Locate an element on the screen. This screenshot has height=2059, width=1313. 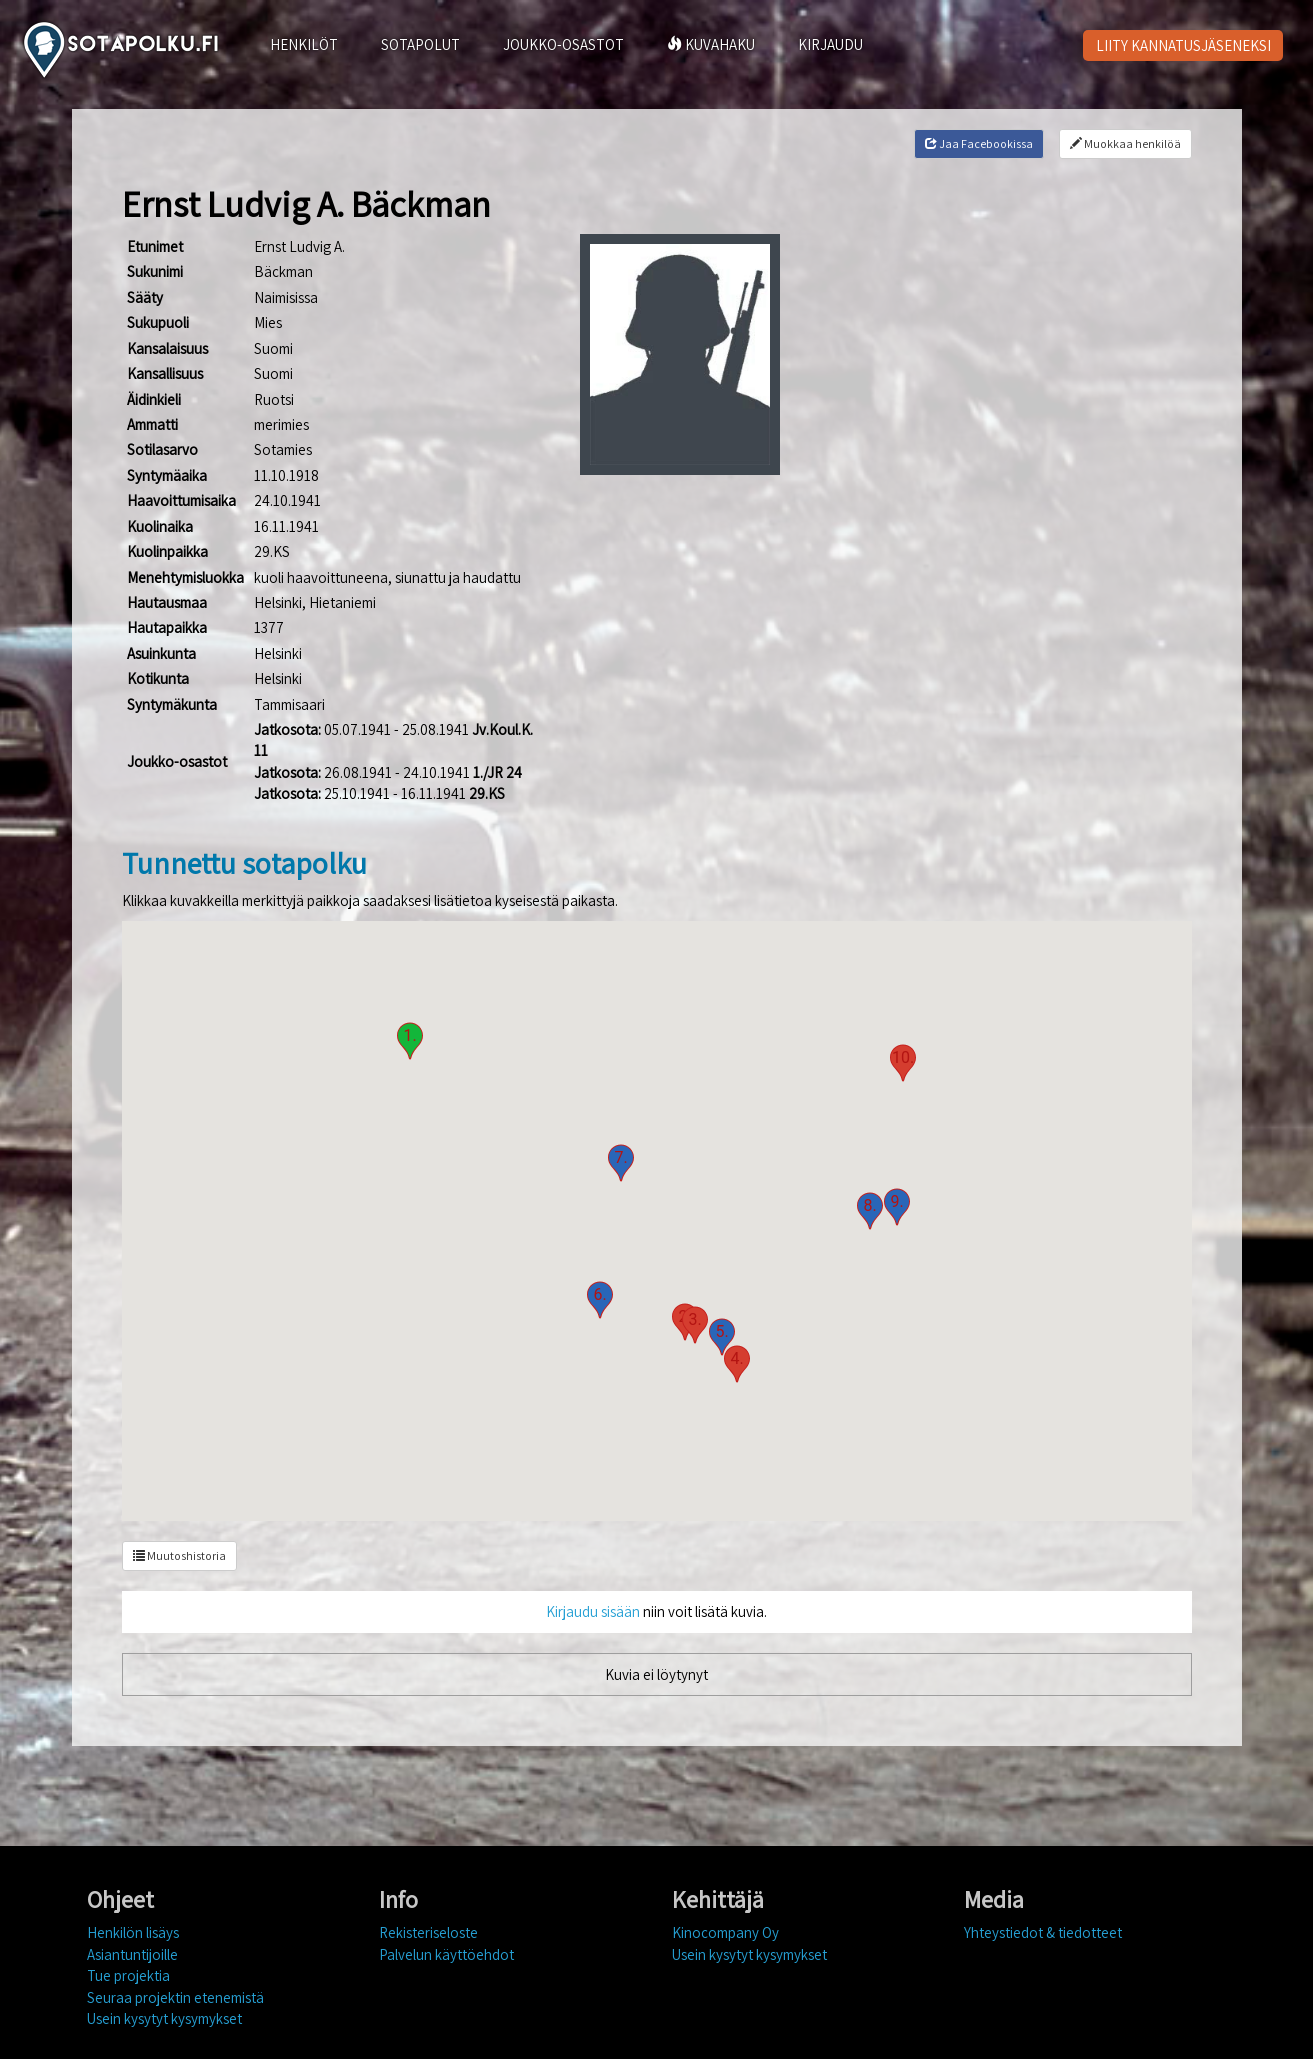
Kirjaudu sisään is located at coordinates (593, 1611).